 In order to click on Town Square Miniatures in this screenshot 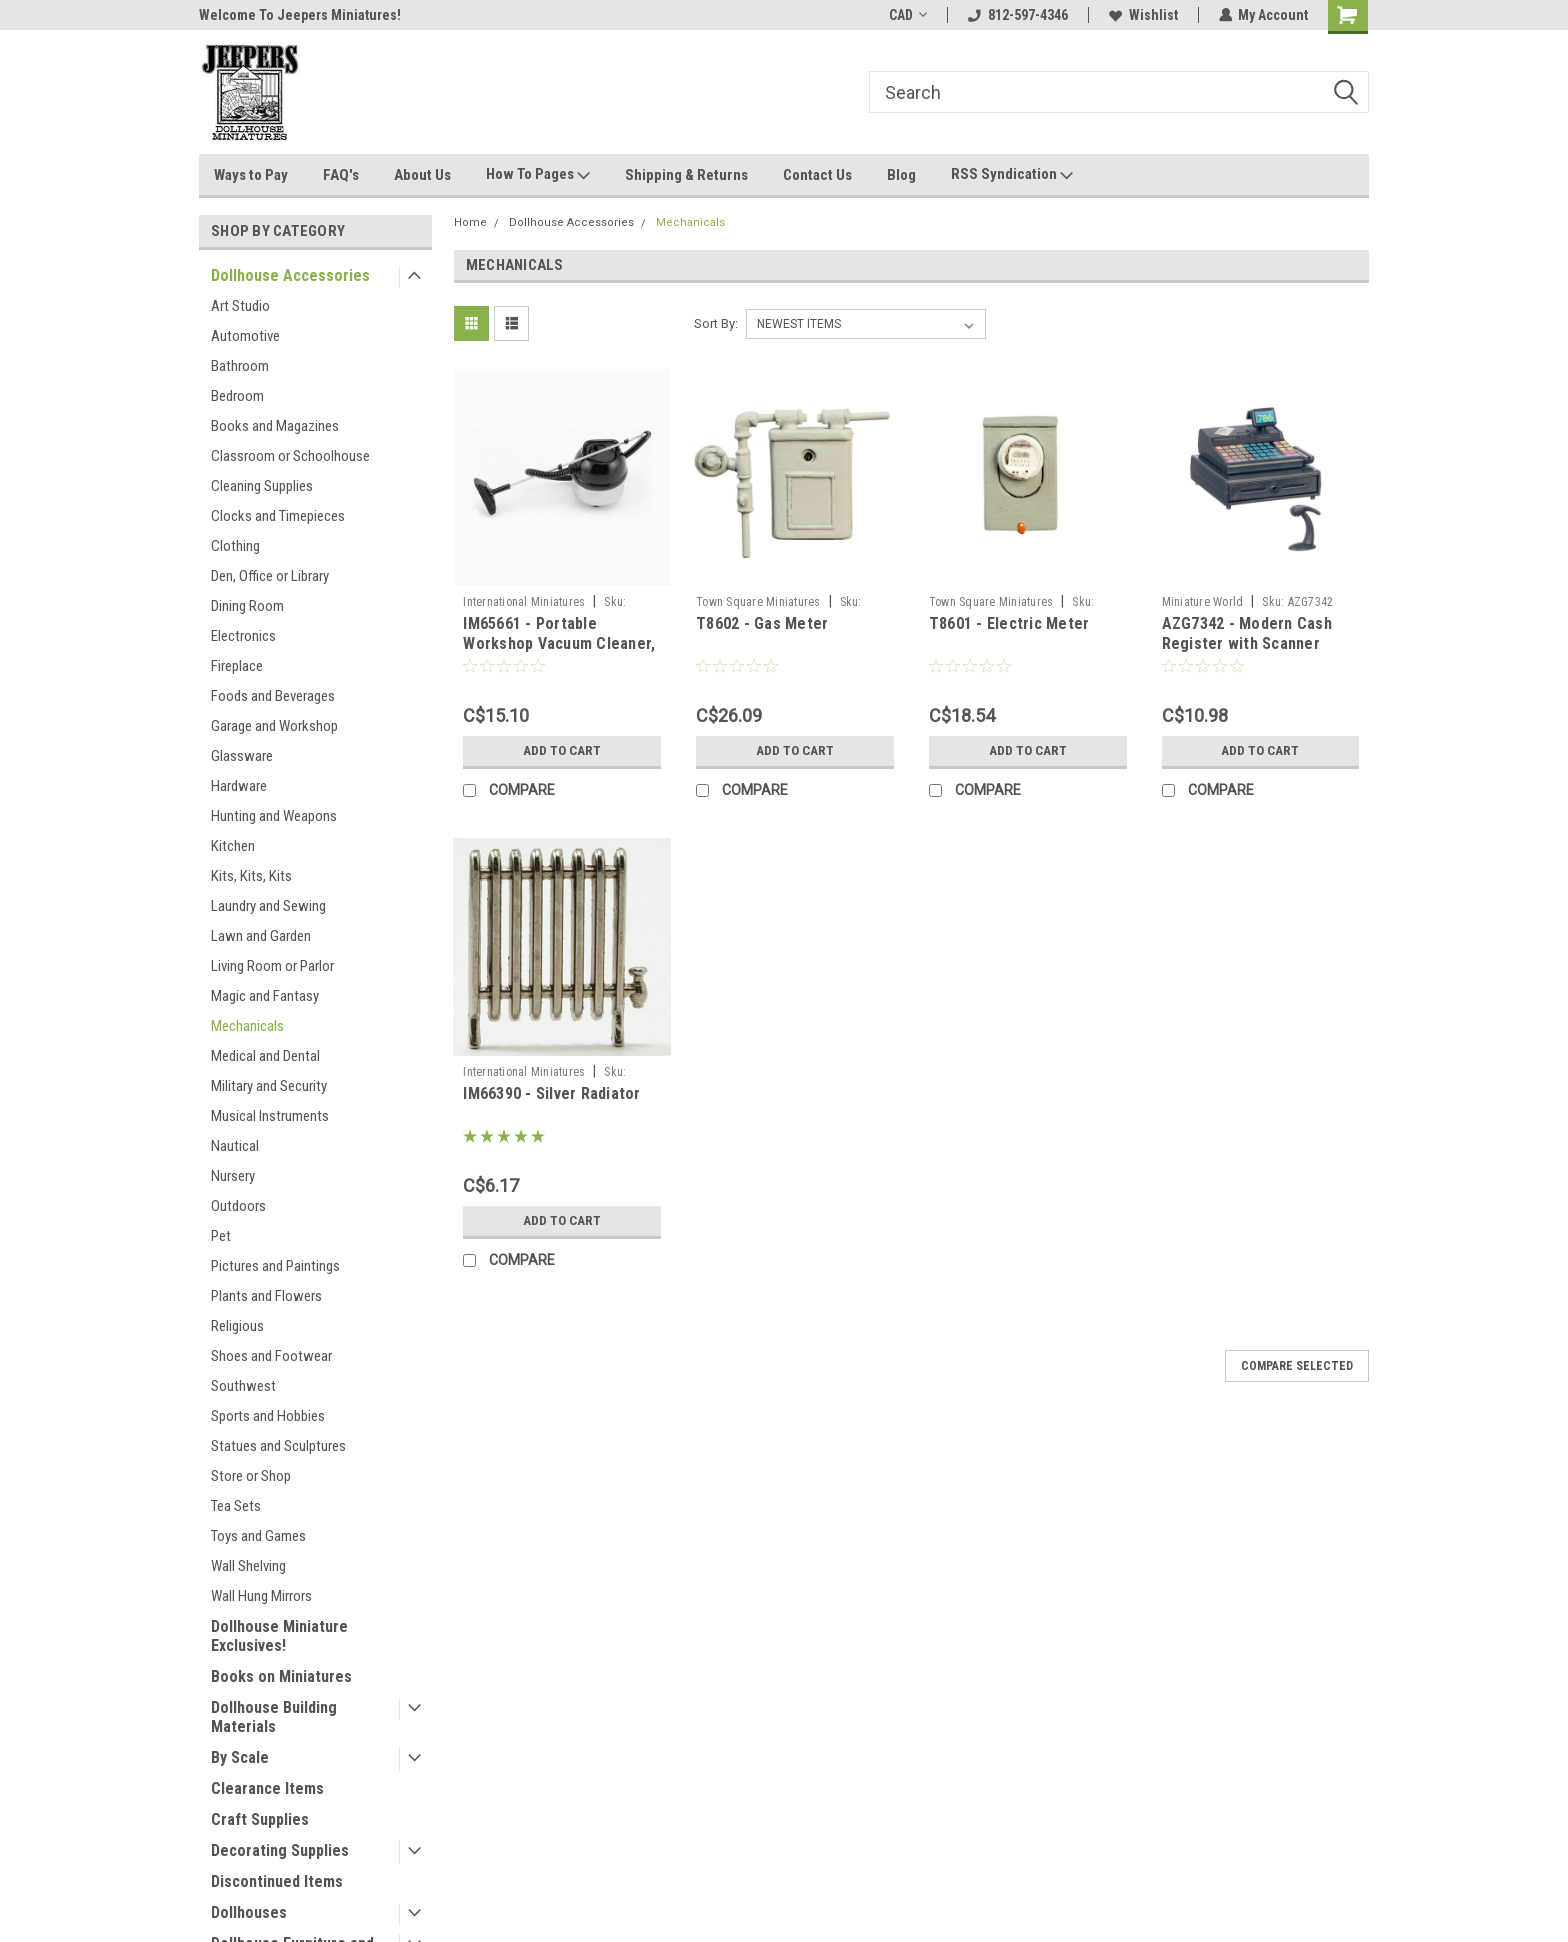, I will do `click(758, 602)`.